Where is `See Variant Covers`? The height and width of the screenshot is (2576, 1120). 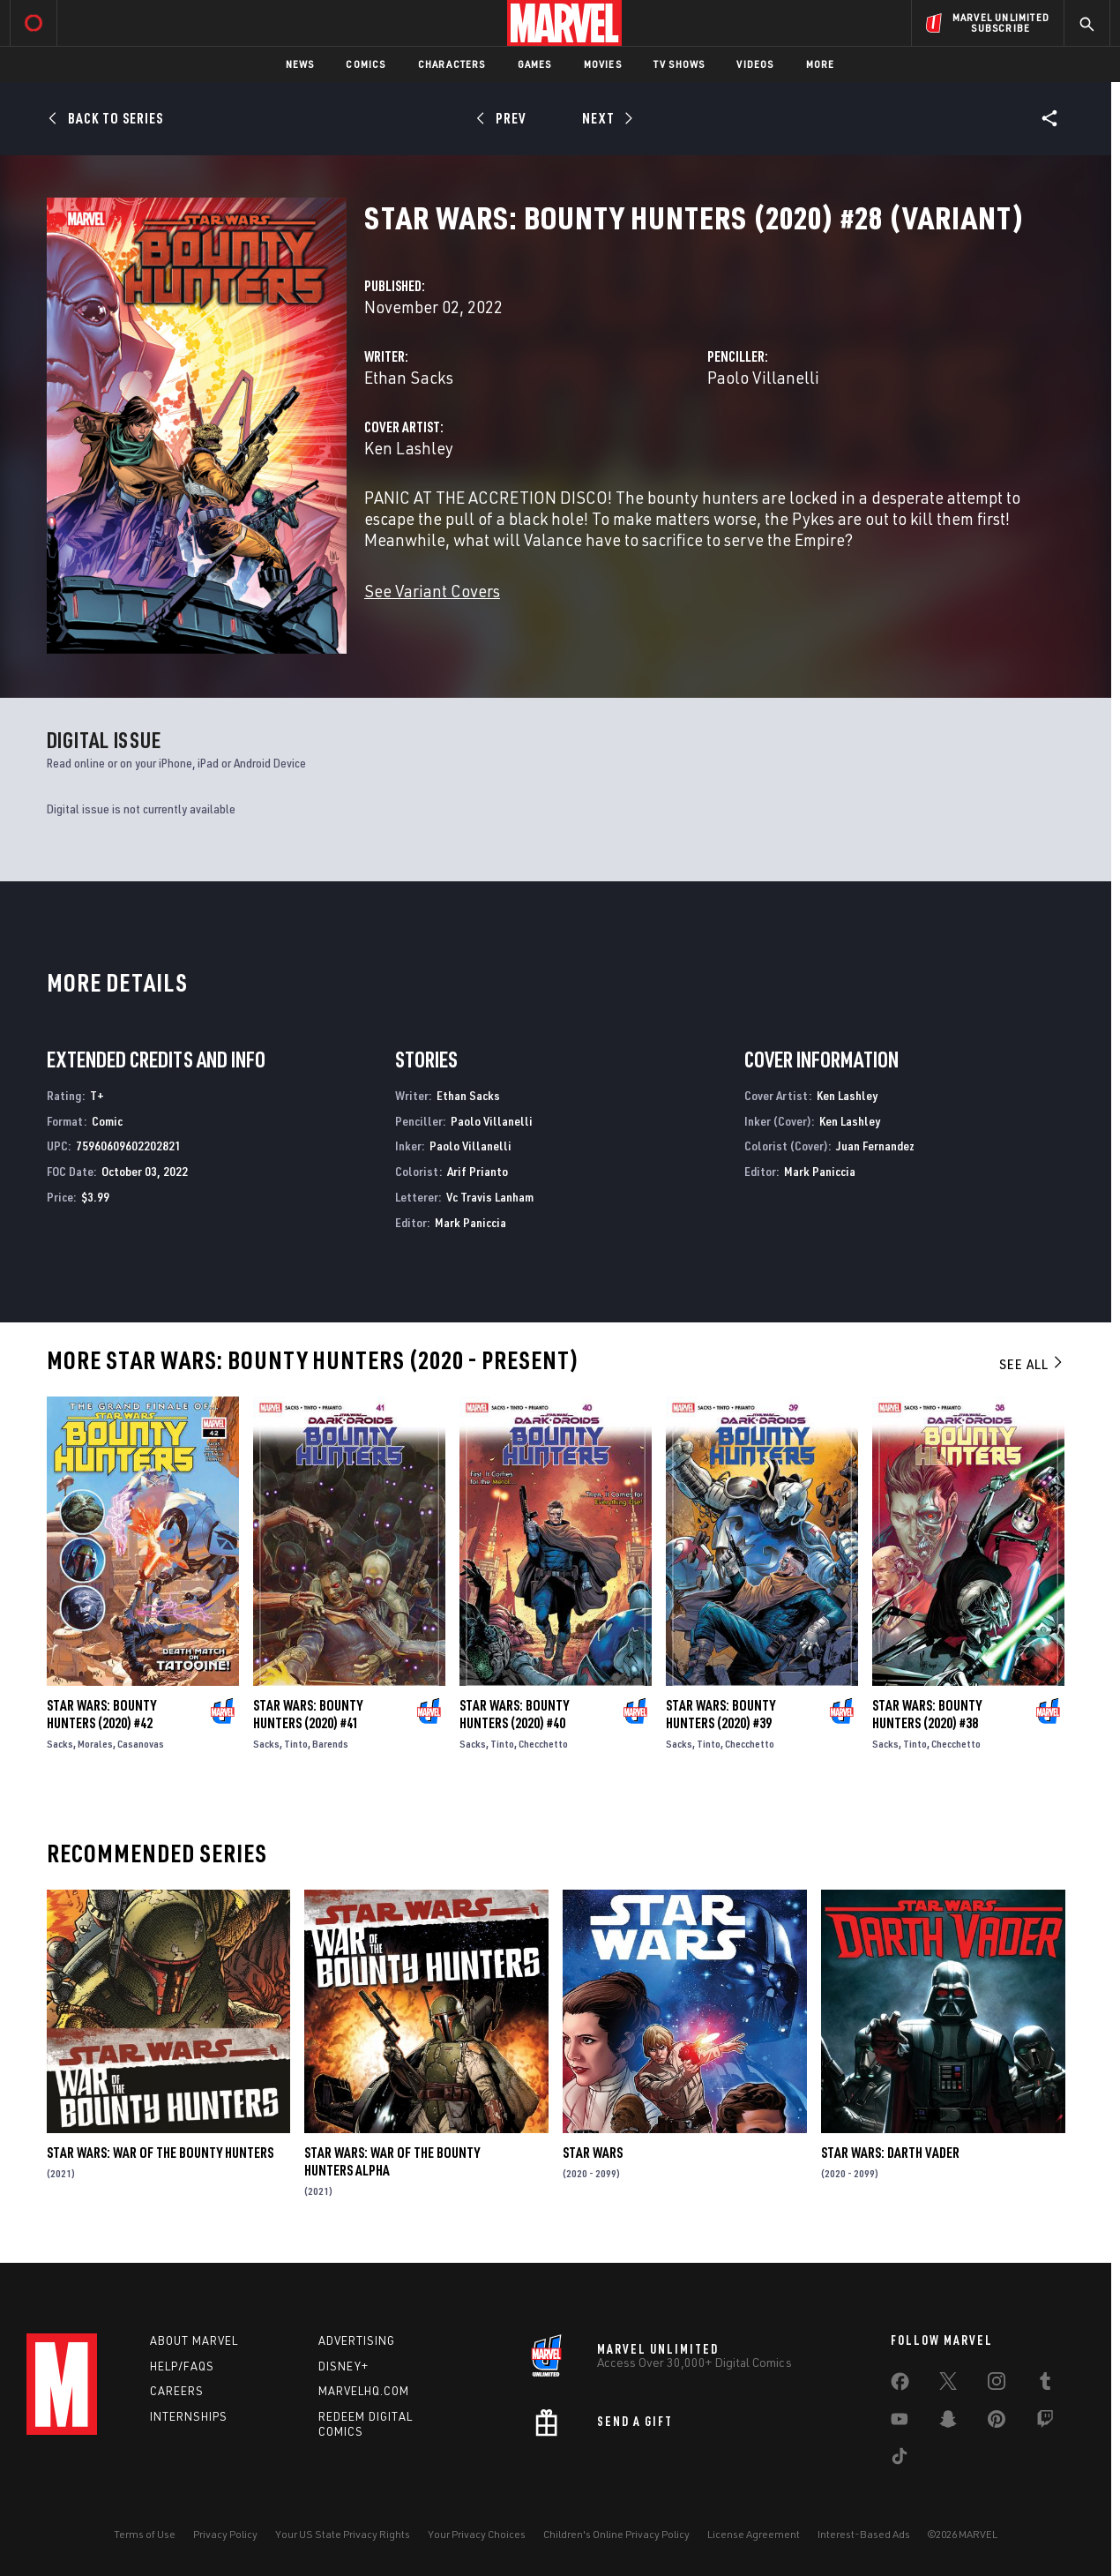 See Variant Covers is located at coordinates (432, 590).